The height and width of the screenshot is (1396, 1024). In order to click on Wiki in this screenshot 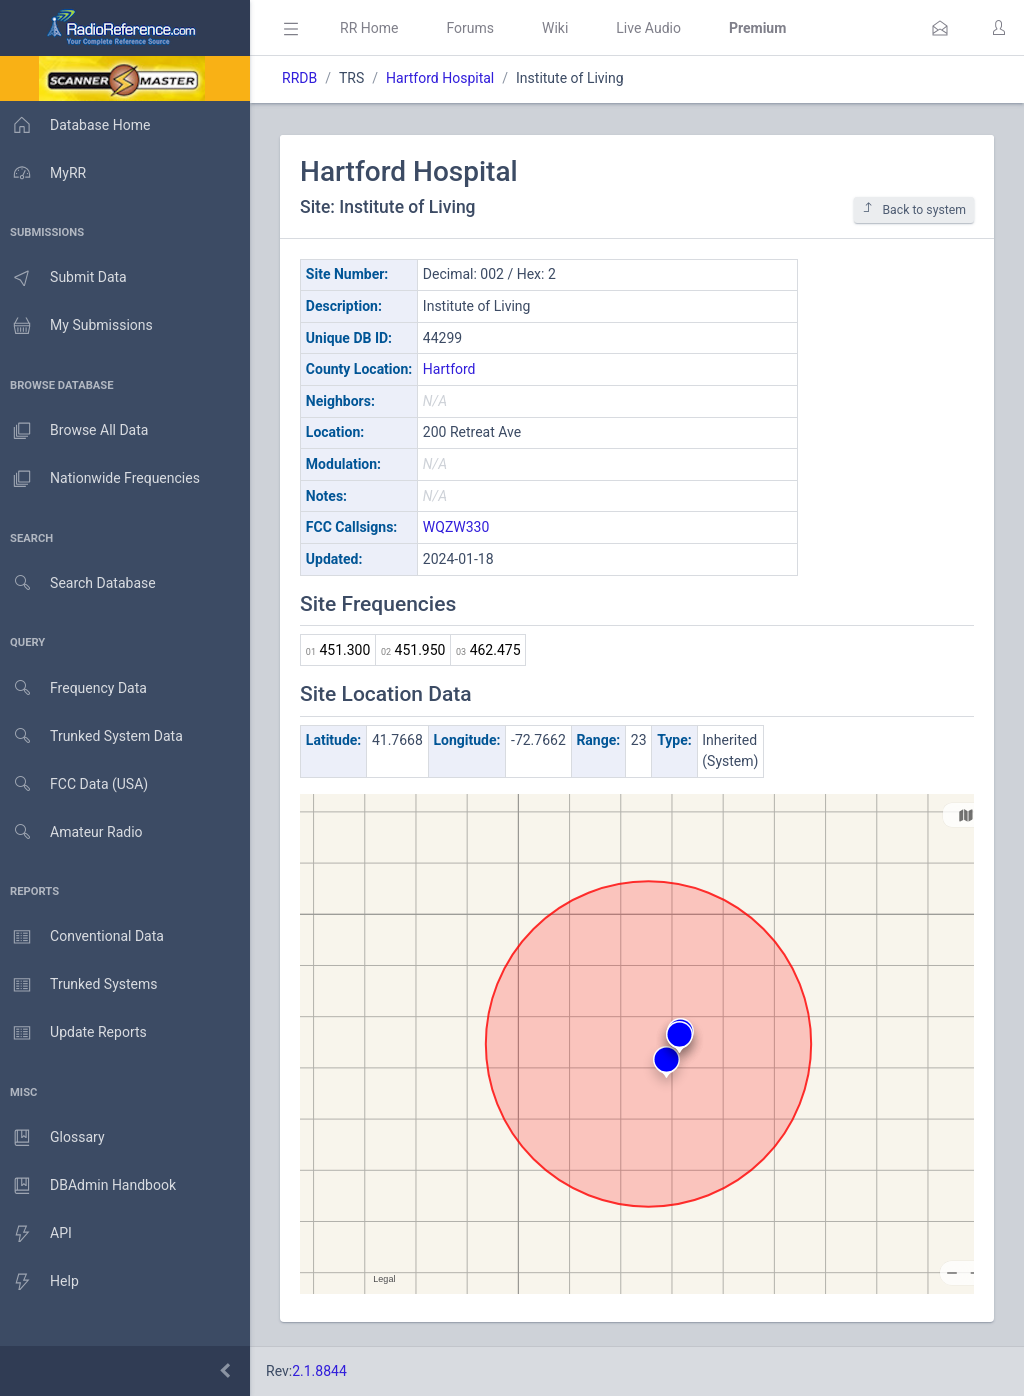, I will do `click(561, 28)`.